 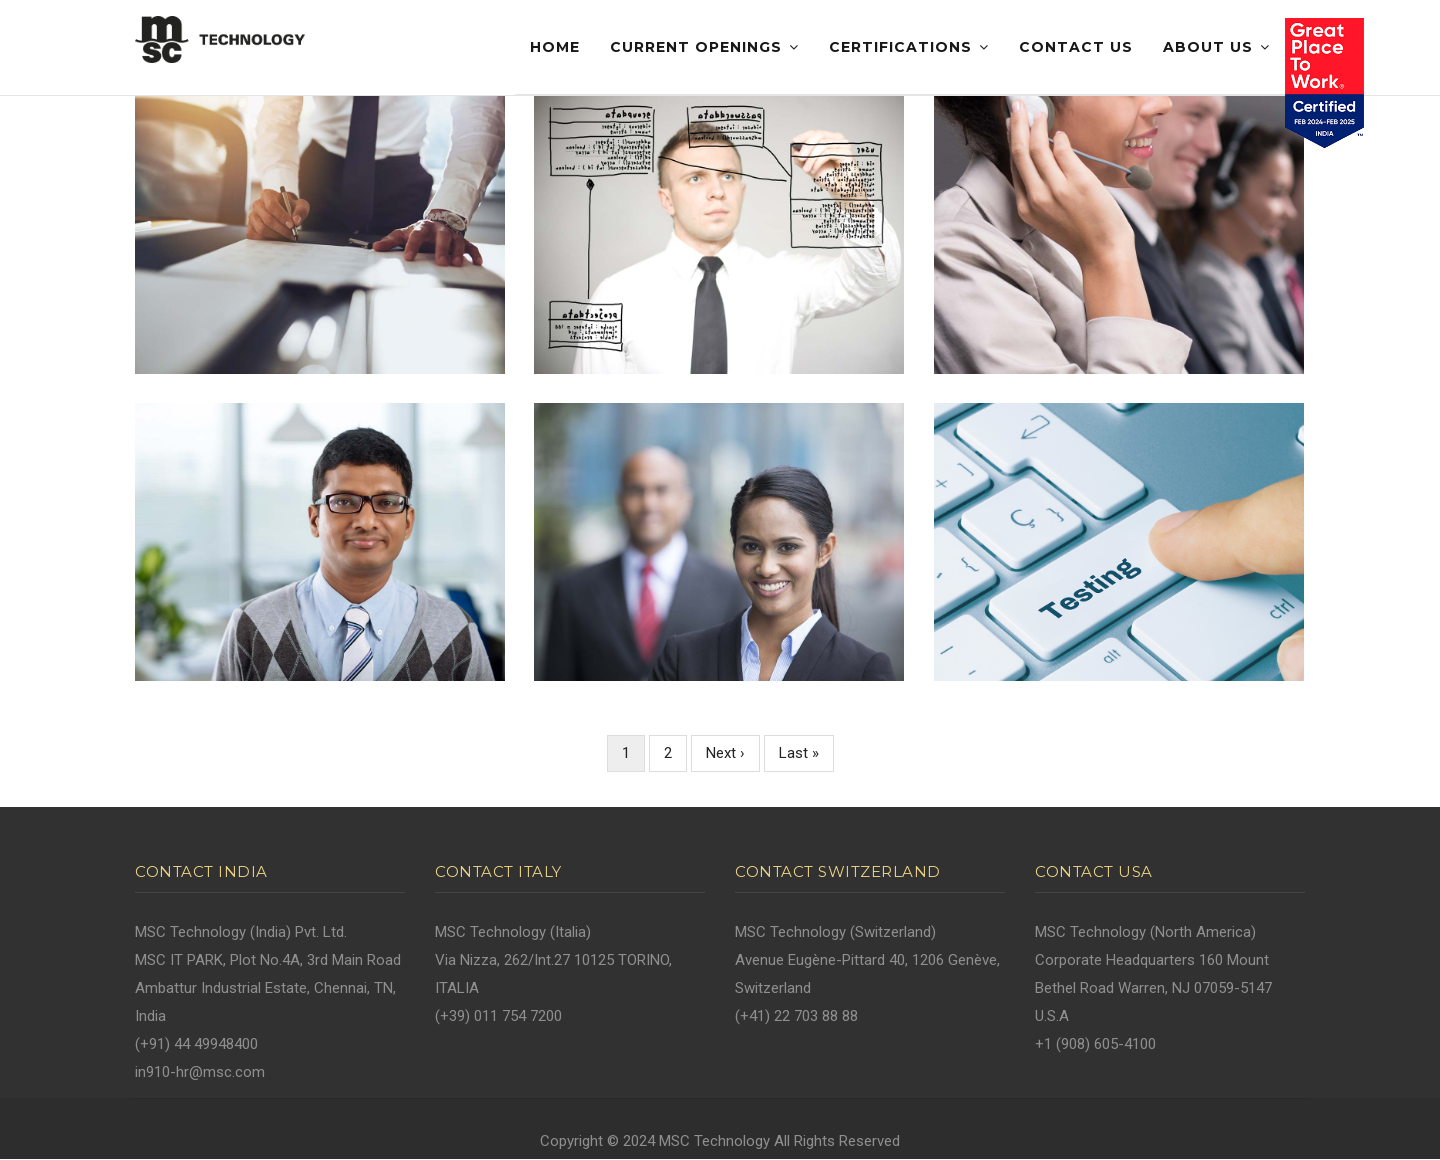 I want to click on About Us, so click(x=1216, y=47).